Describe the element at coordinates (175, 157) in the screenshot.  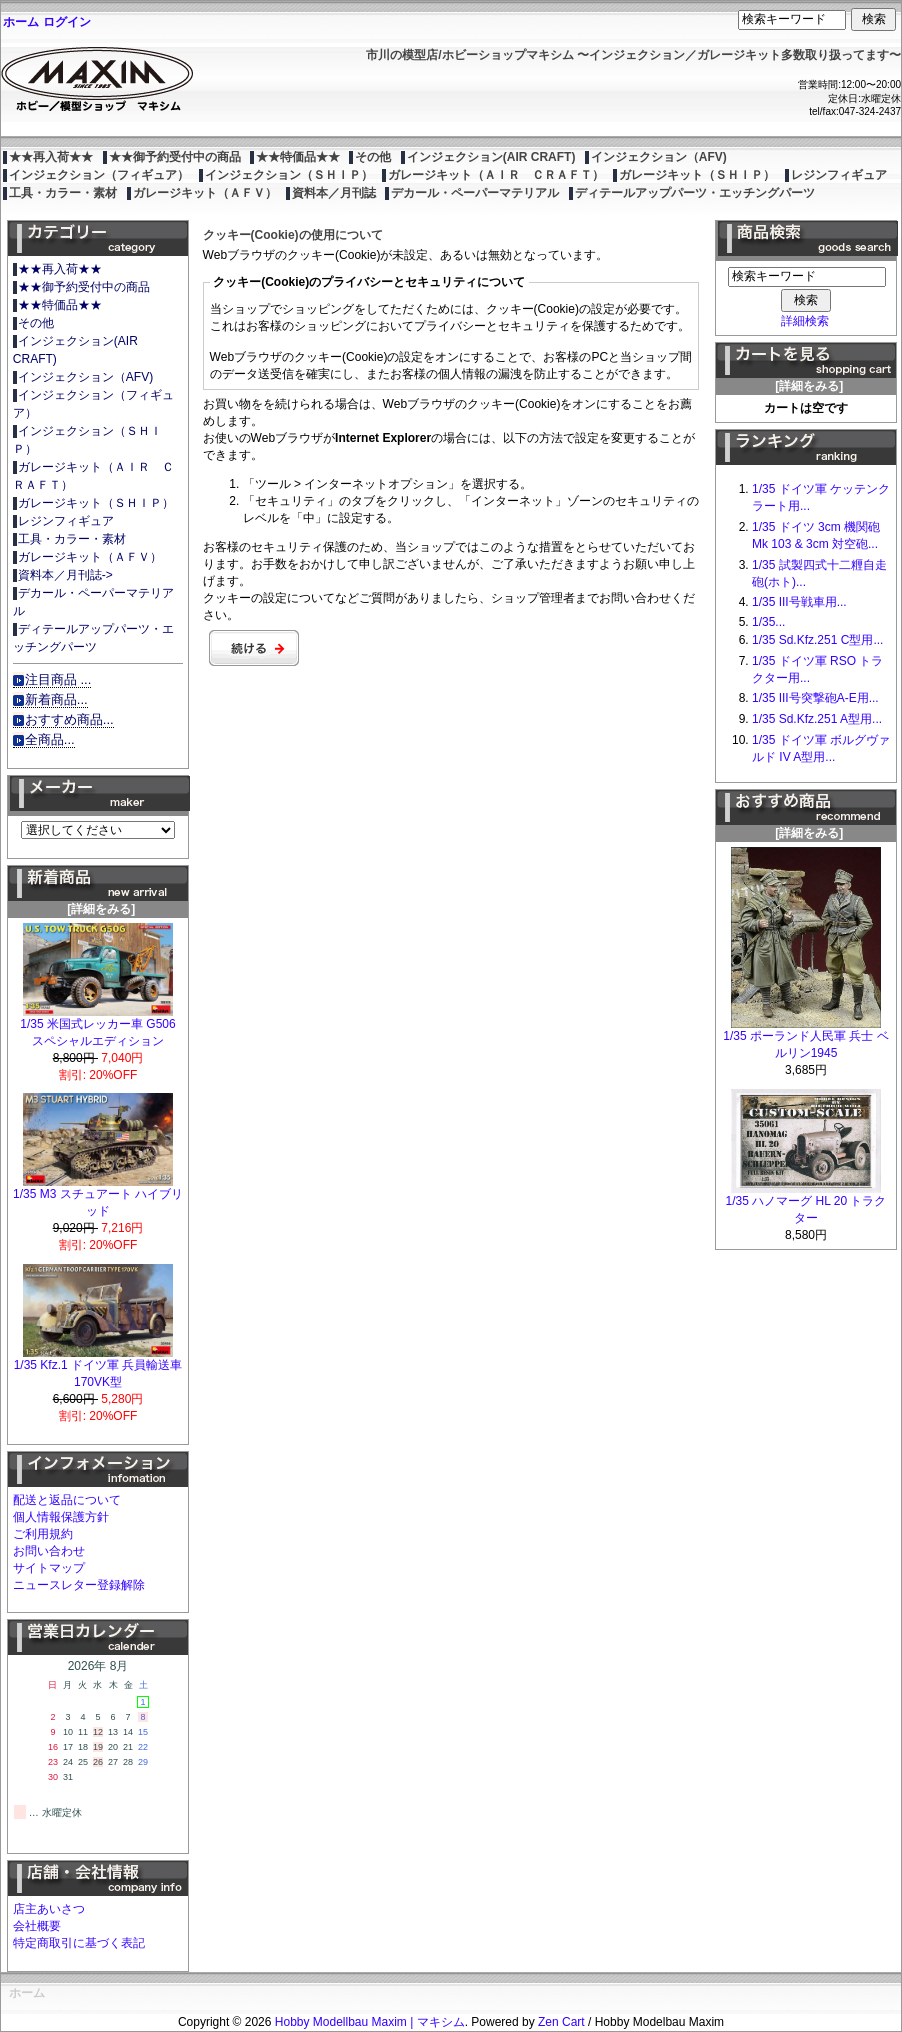
I see `★★御予約受付中の商品` at that location.